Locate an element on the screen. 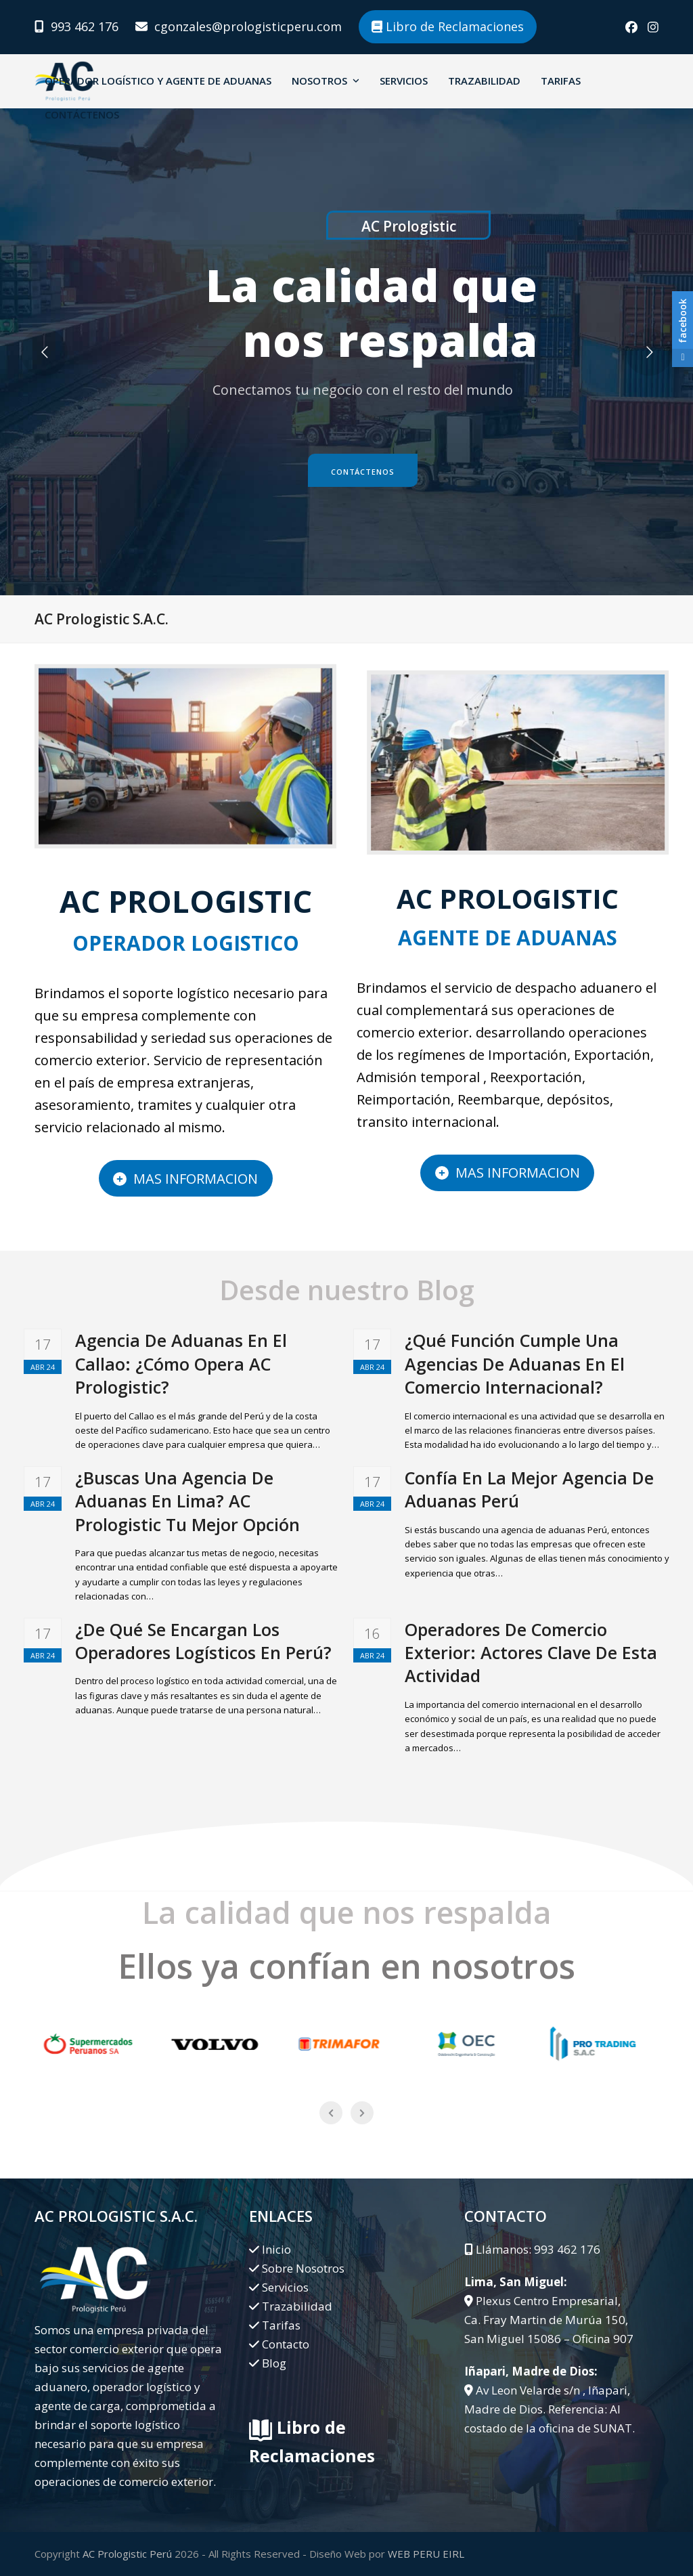 This screenshot has width=693, height=2576. Tarifas is located at coordinates (281, 2325).